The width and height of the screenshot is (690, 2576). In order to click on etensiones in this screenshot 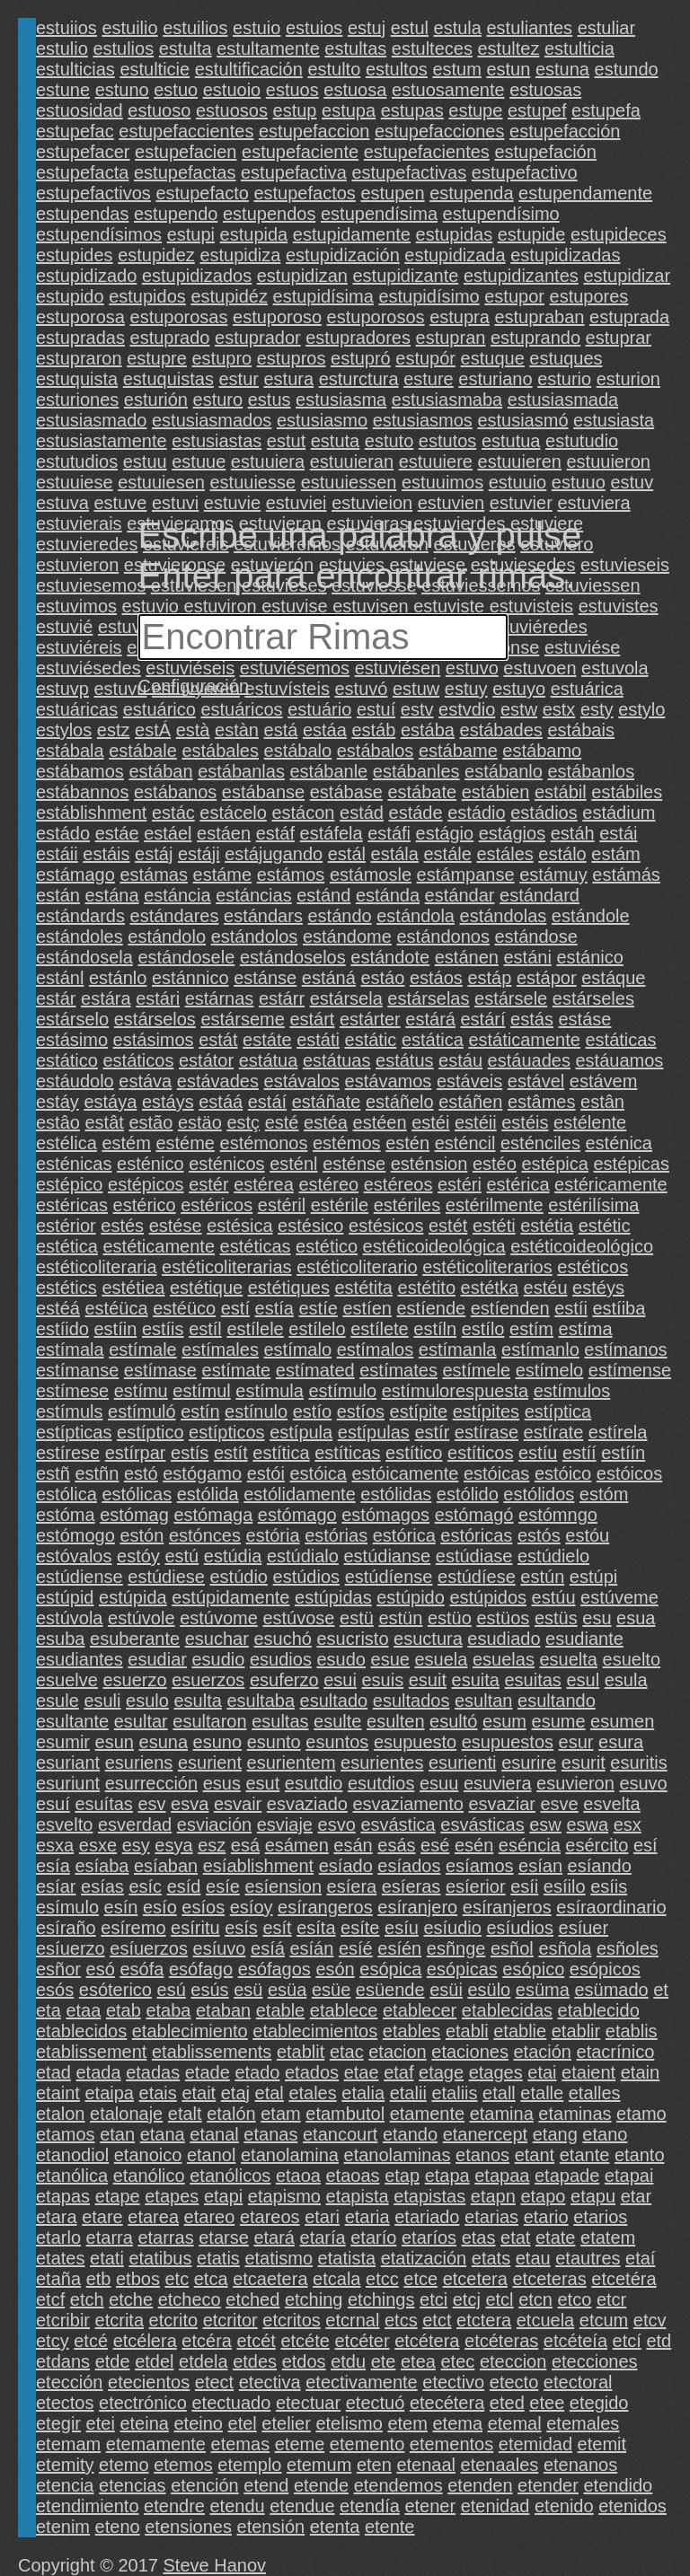, I will do `click(188, 2526)`.